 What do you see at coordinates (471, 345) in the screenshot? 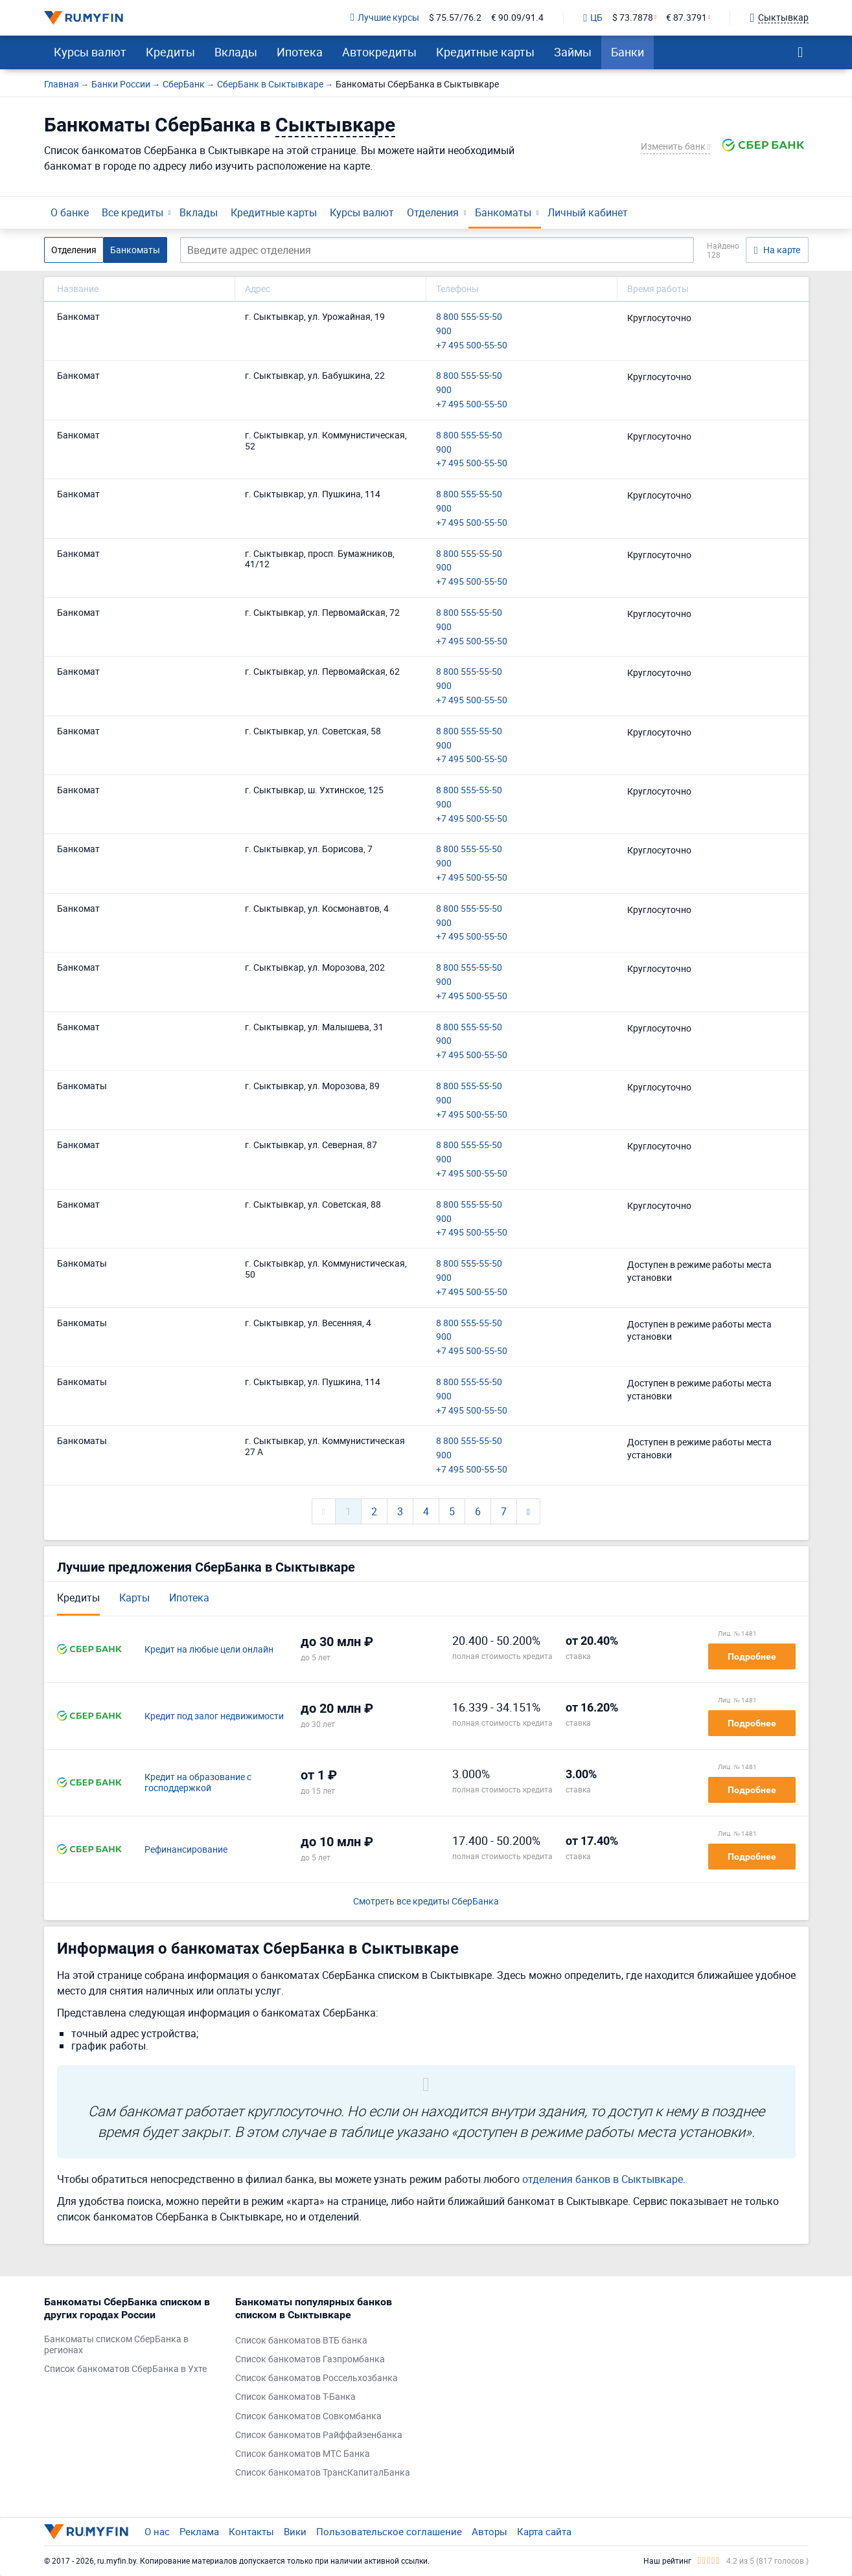
I see `+7 495 500-55-50` at bounding box center [471, 345].